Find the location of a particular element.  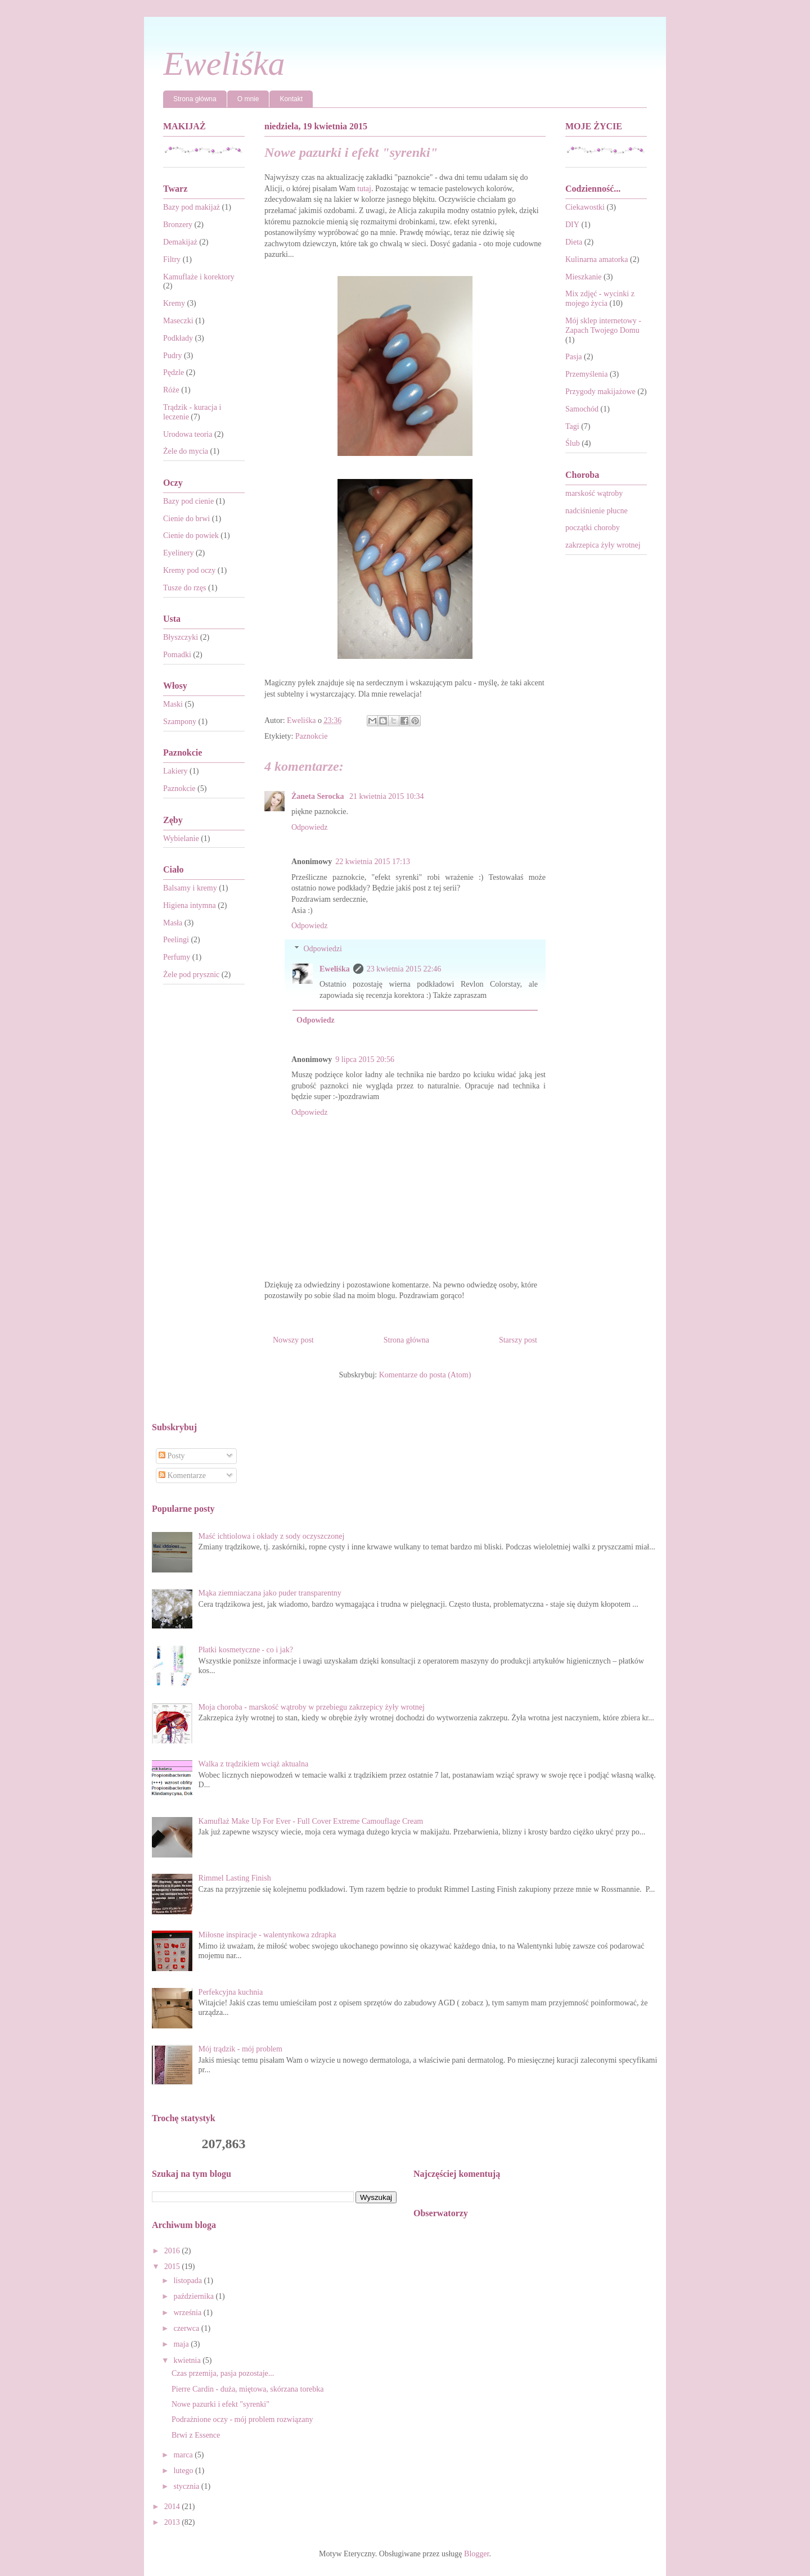

Mój sklep internetowy - Zapach Twojego Domu is located at coordinates (603, 326).